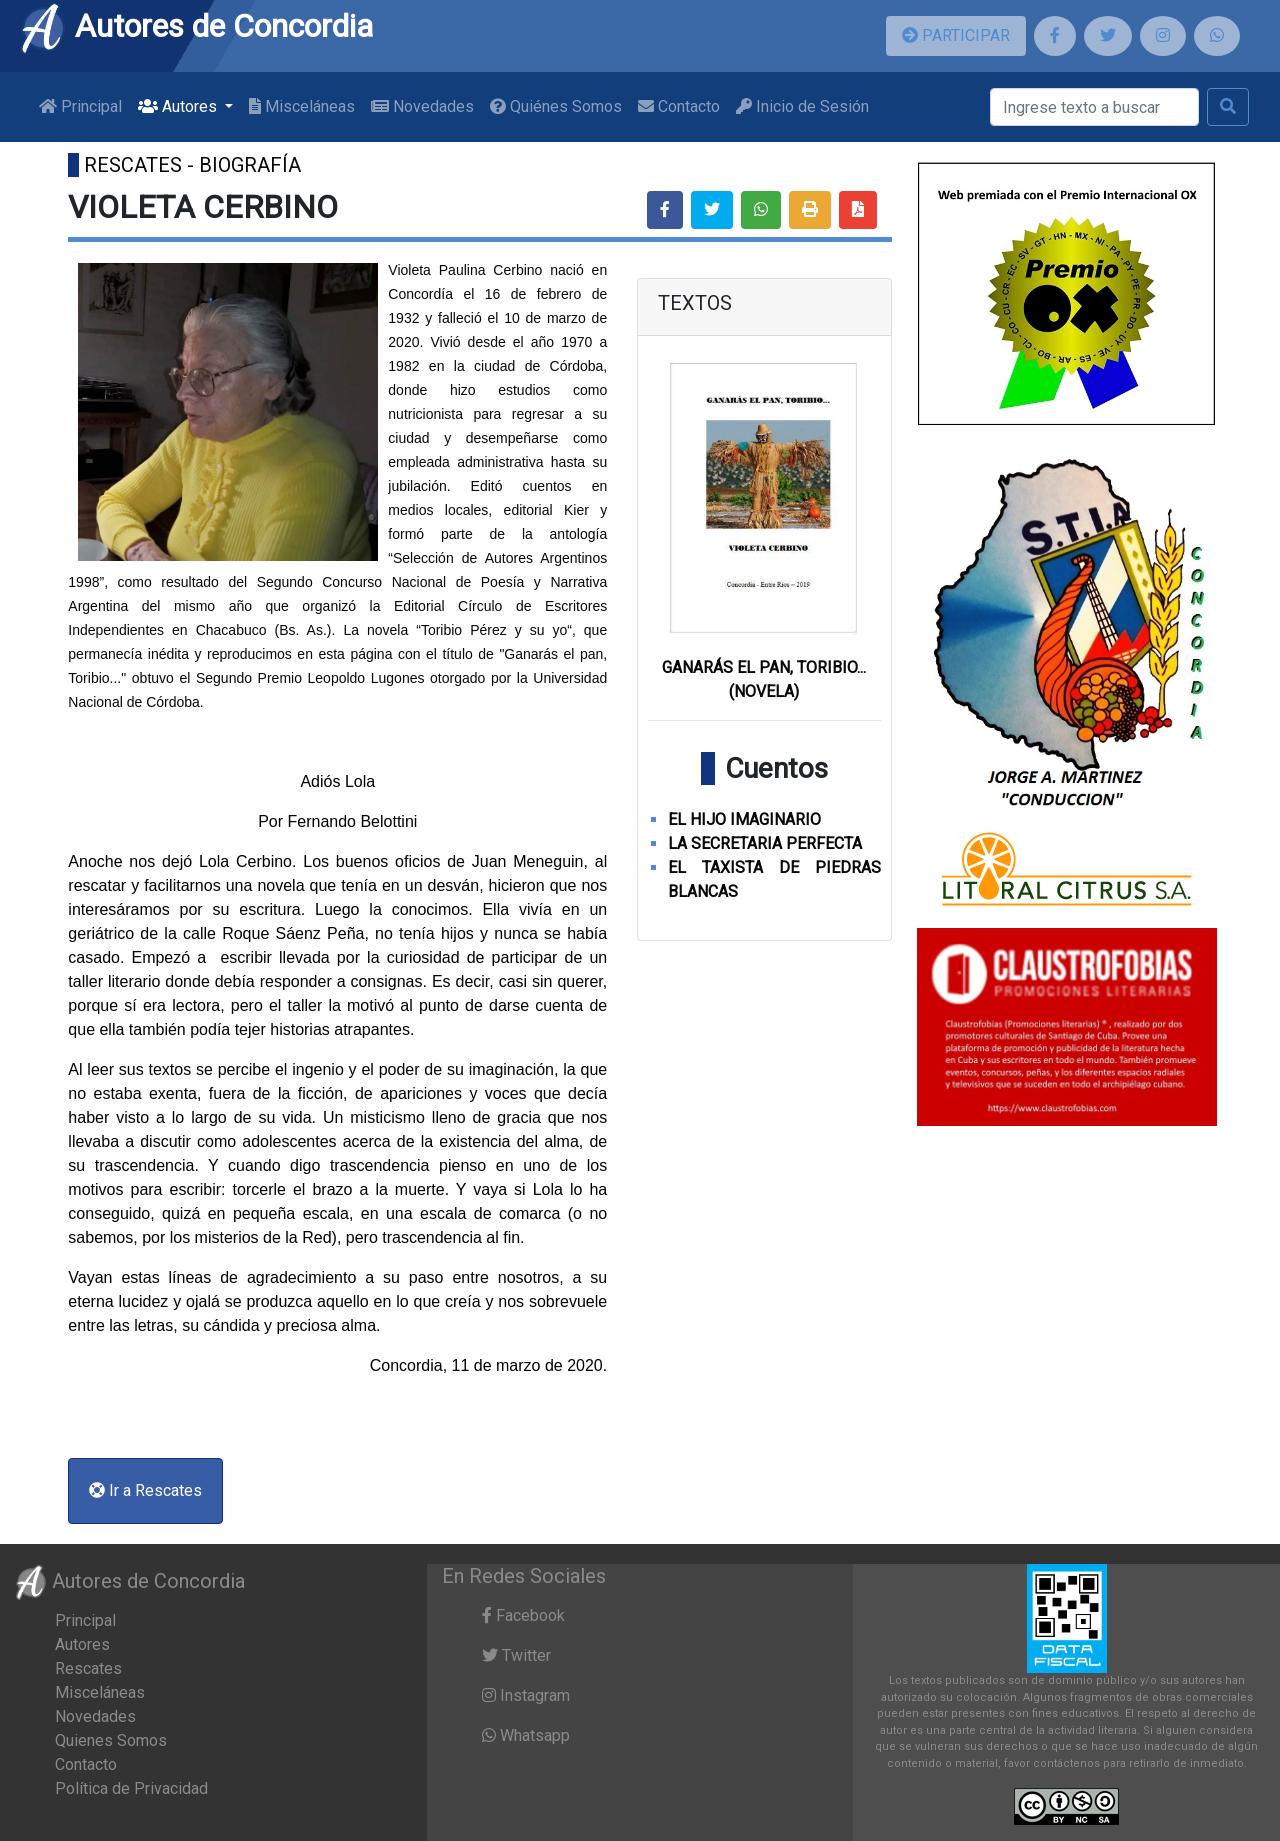  I want to click on Autores [button], so click(179, 106).